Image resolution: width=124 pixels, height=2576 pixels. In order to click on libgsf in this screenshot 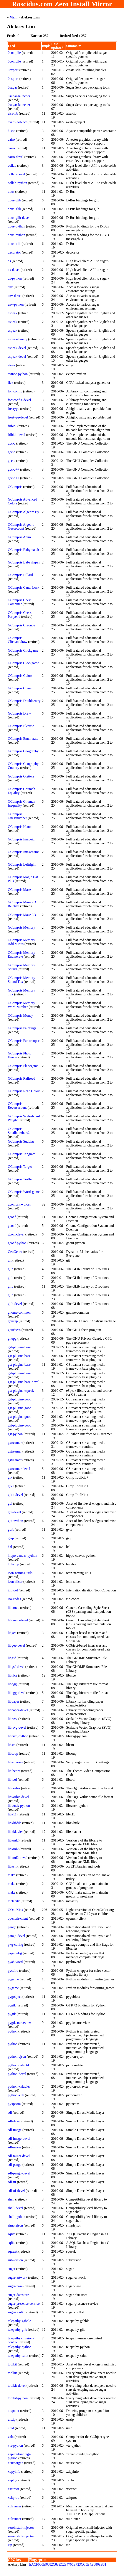, I will do `click(12, 1658)`.